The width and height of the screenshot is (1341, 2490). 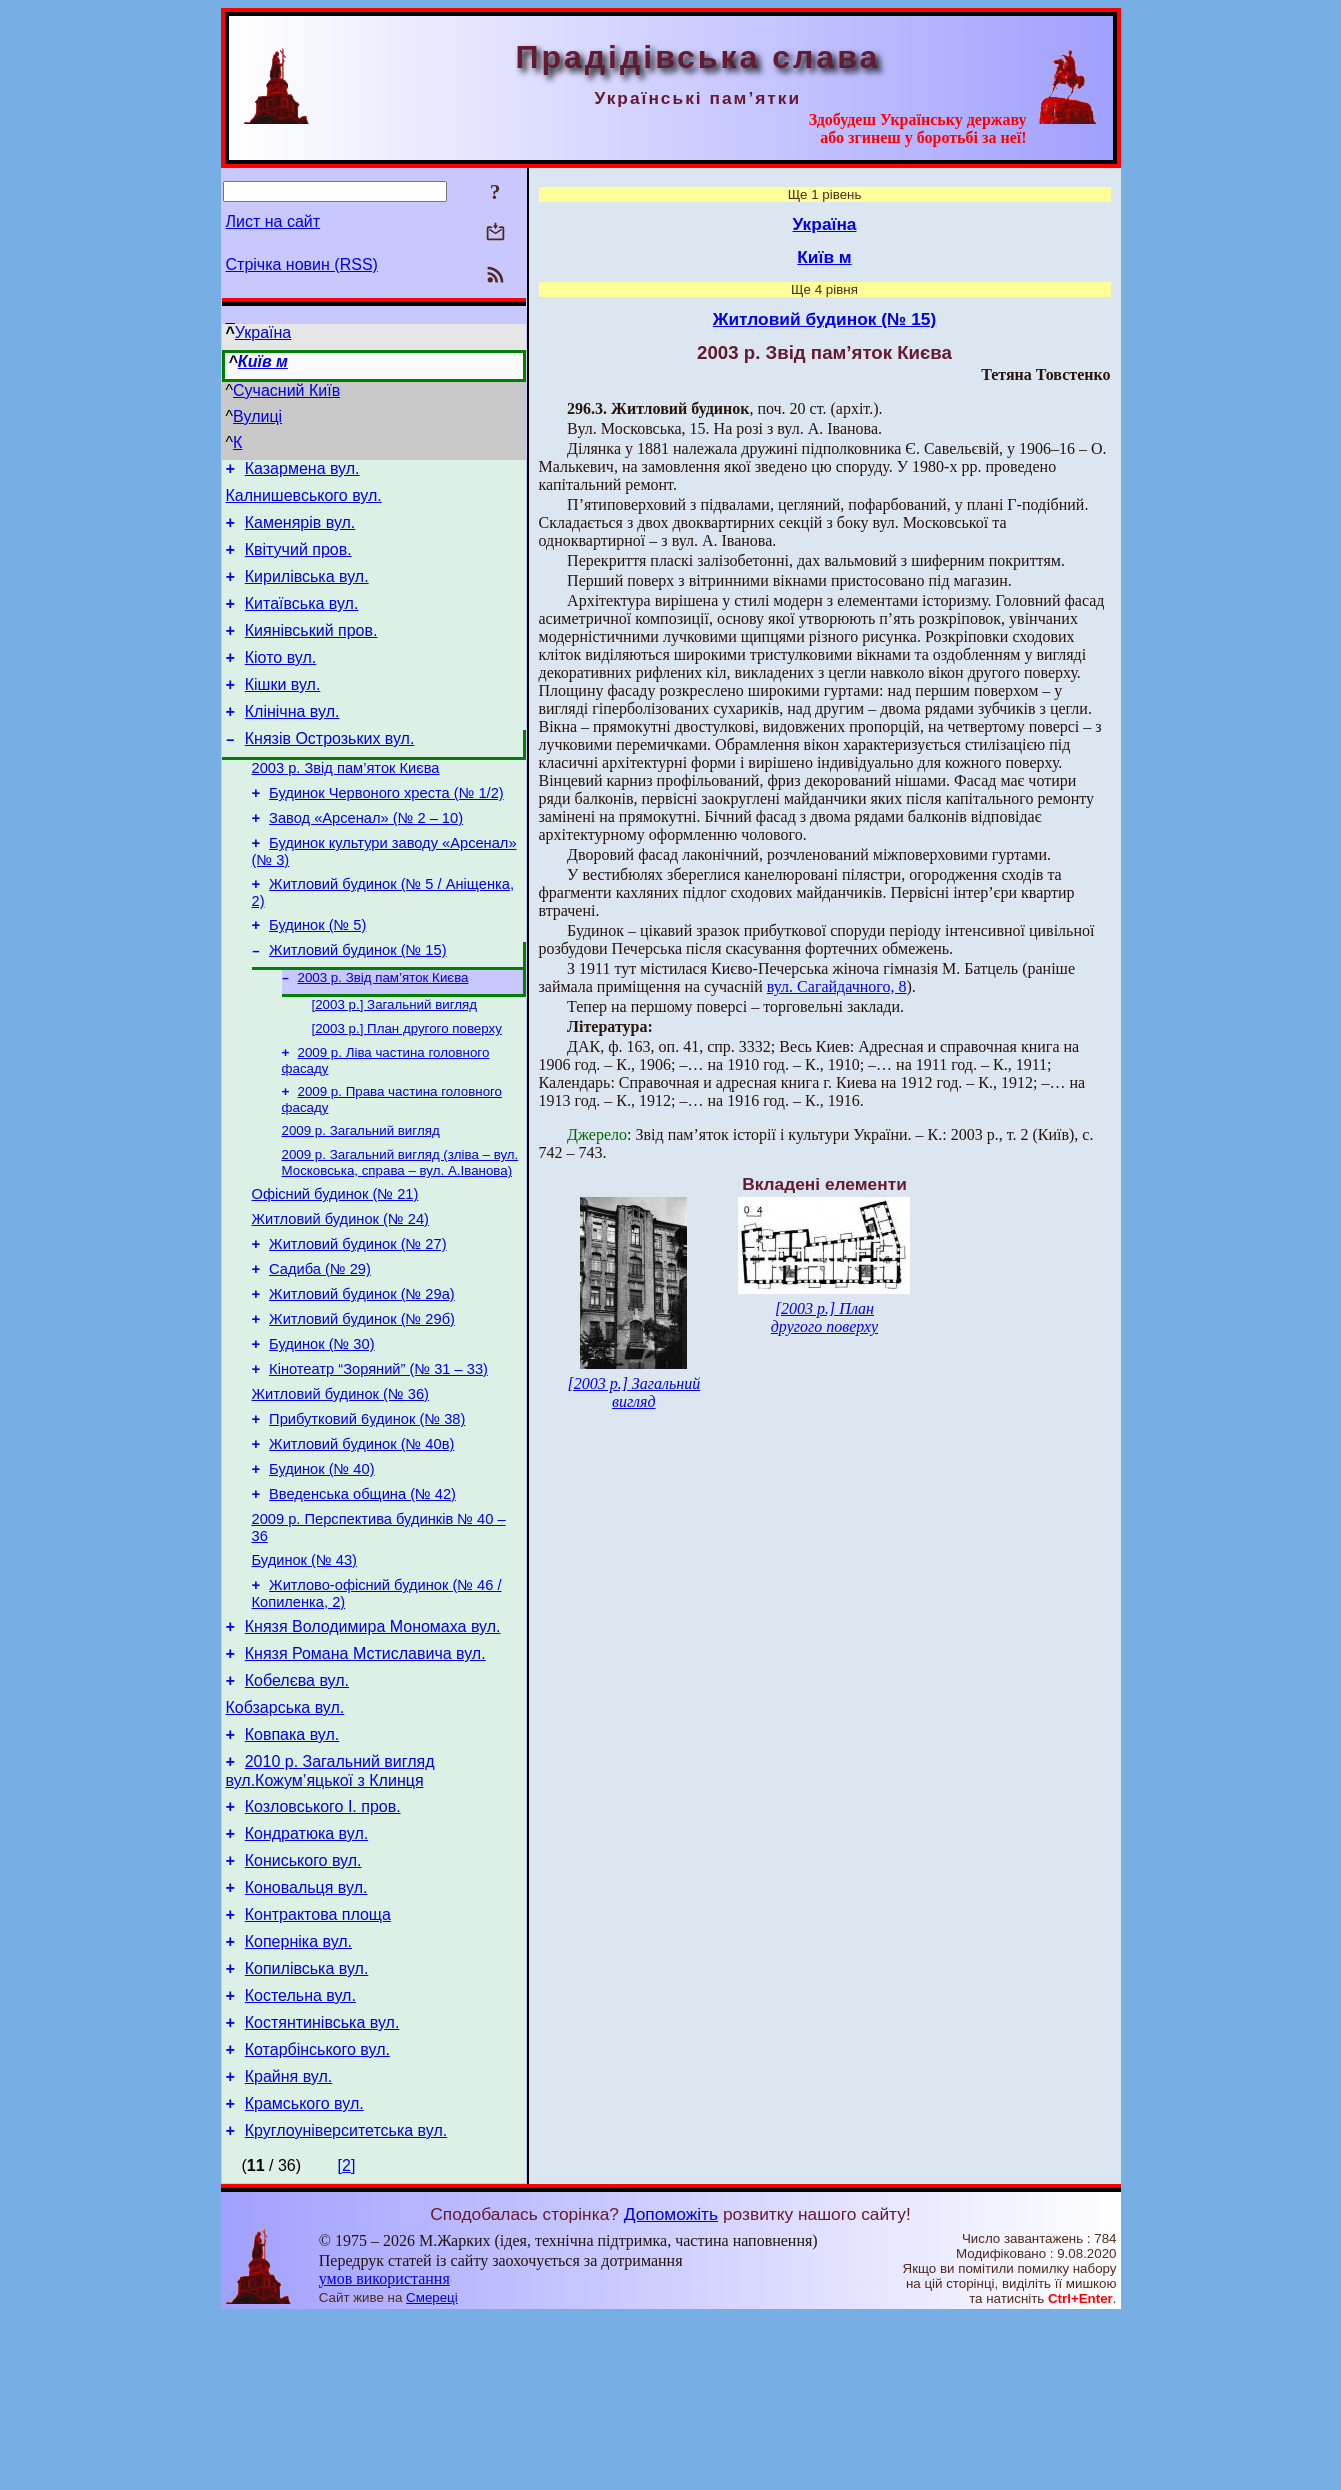 I want to click on Копилівська вул., so click(x=307, y=2123).